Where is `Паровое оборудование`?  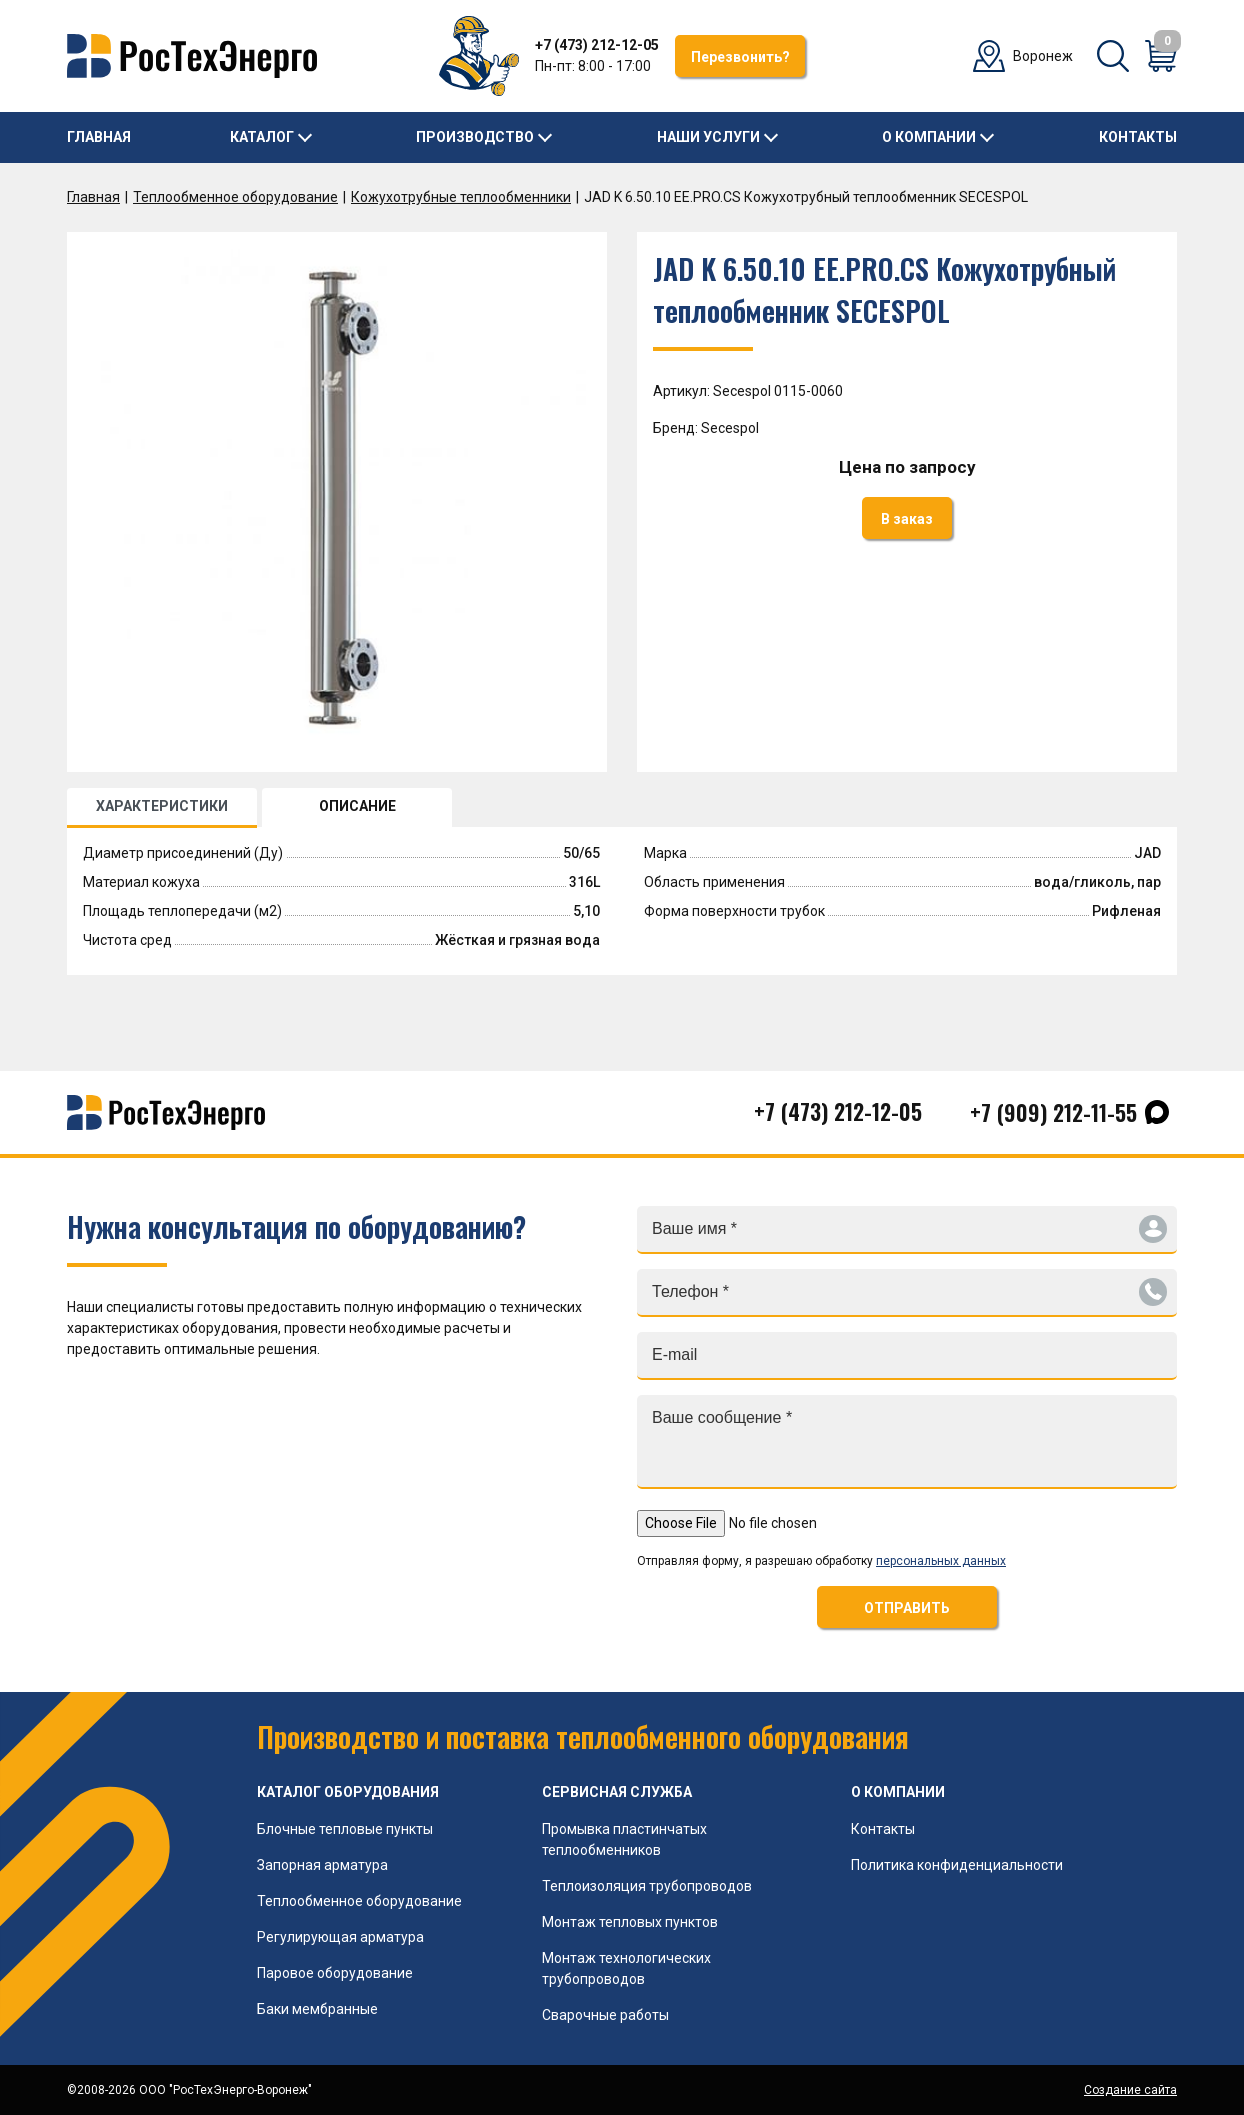 Паровое оборудование is located at coordinates (335, 1973).